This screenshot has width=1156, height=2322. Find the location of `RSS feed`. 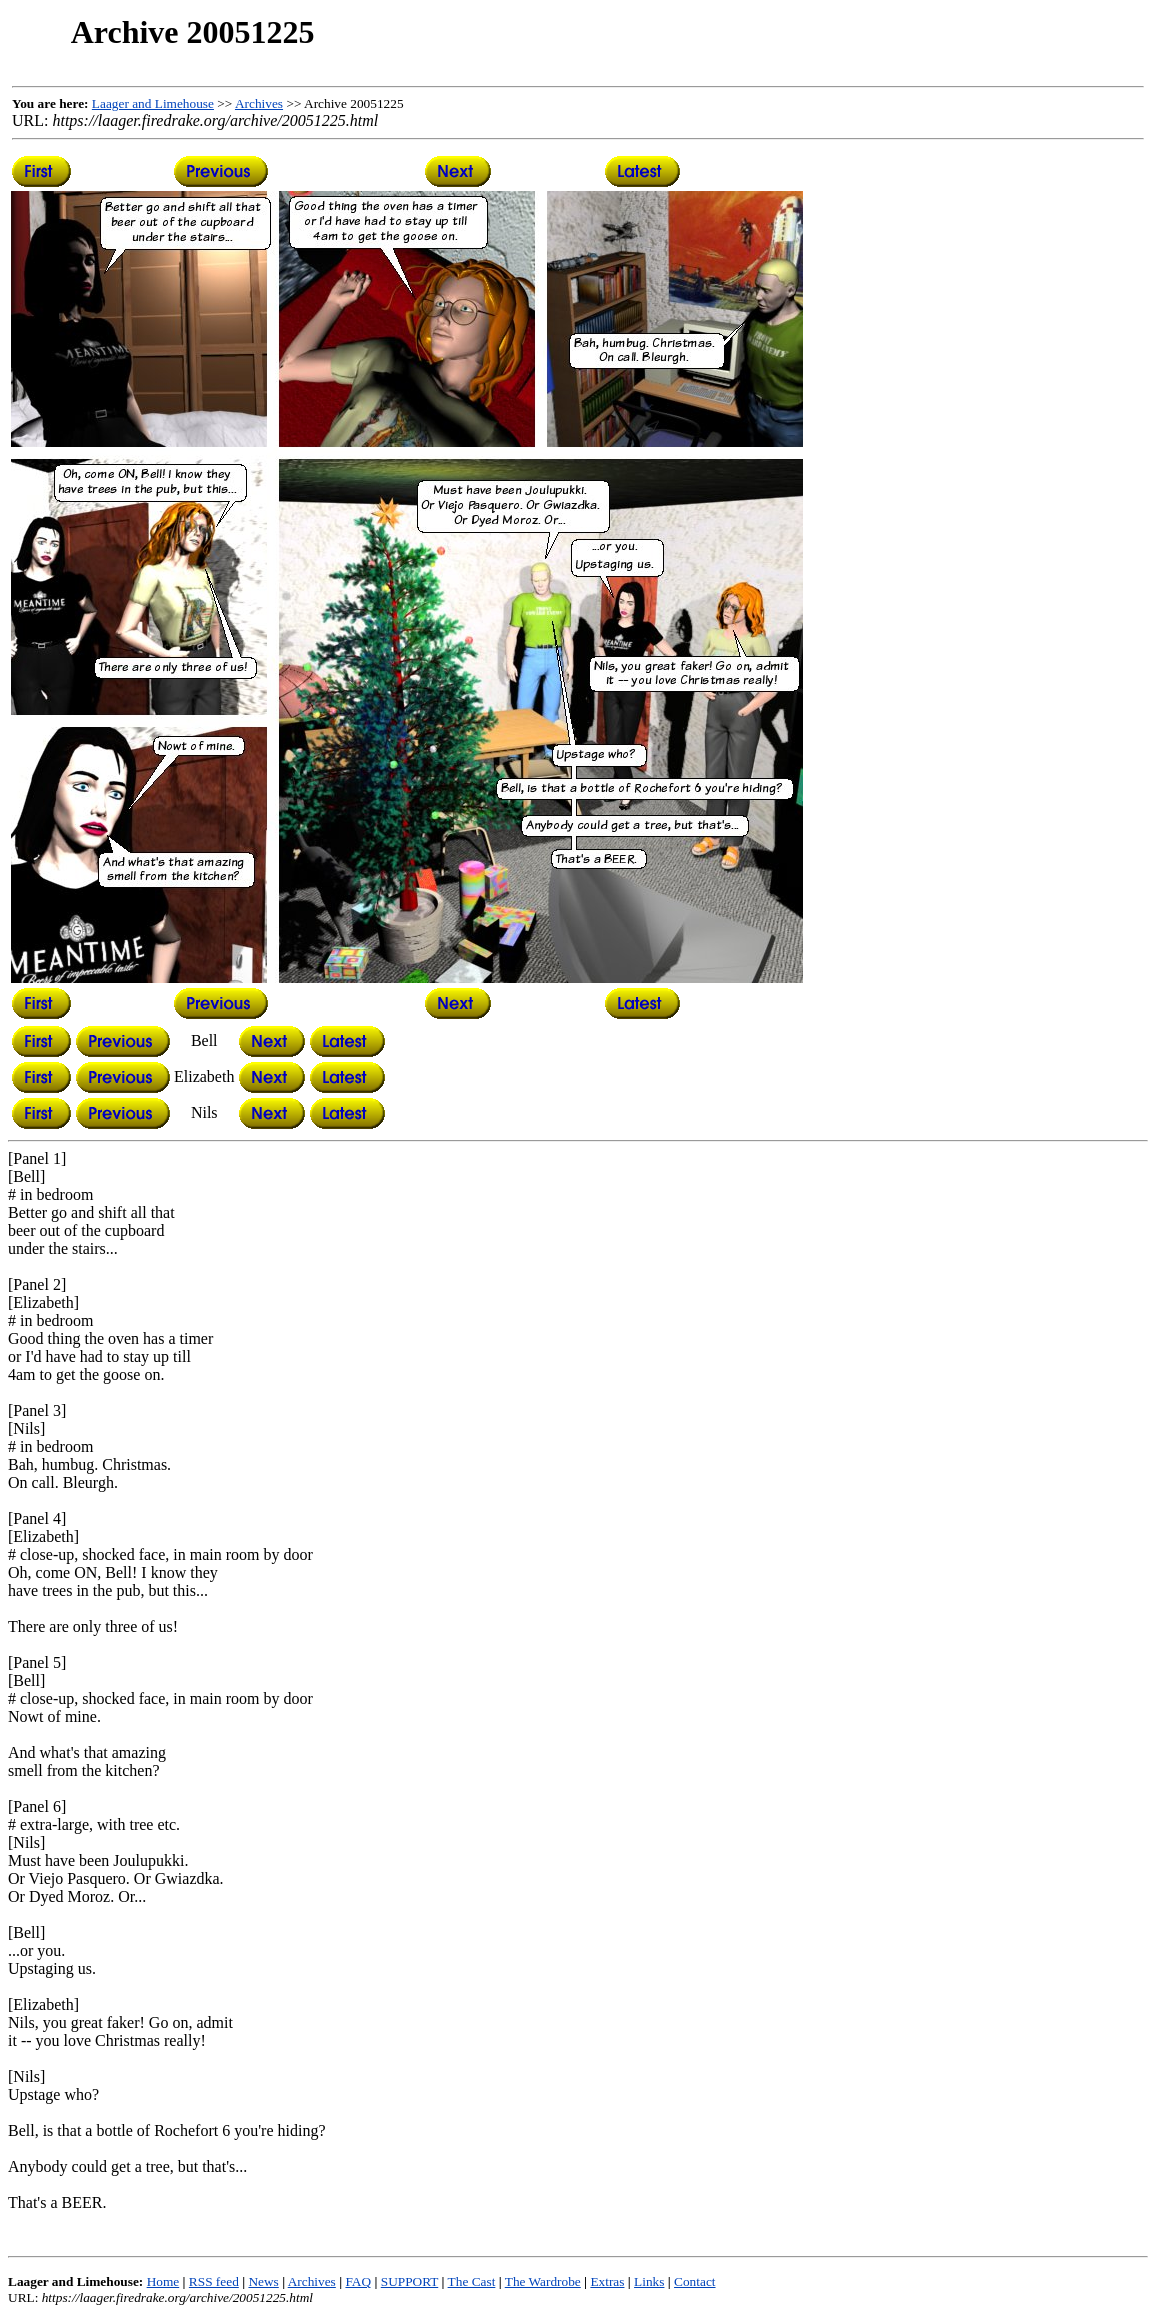

RSS feed is located at coordinates (214, 2281).